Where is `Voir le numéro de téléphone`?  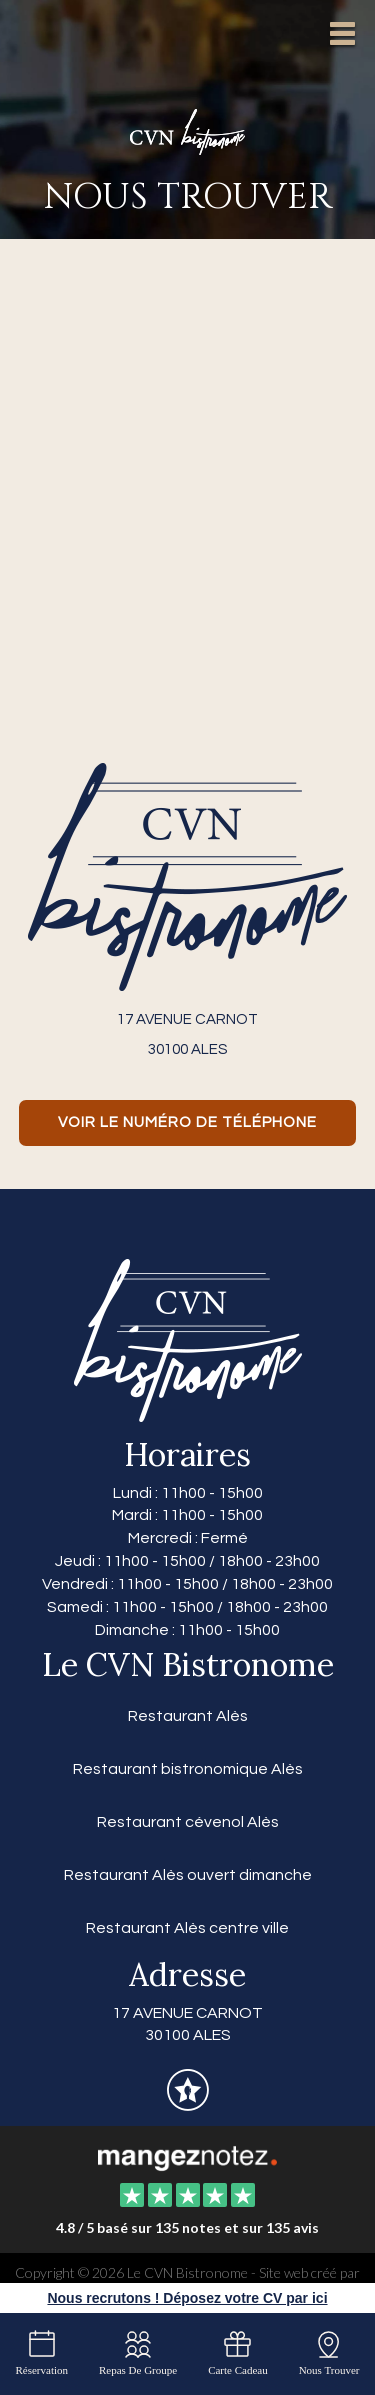
Voir le numéro de téléphone is located at coordinates (187, 1122).